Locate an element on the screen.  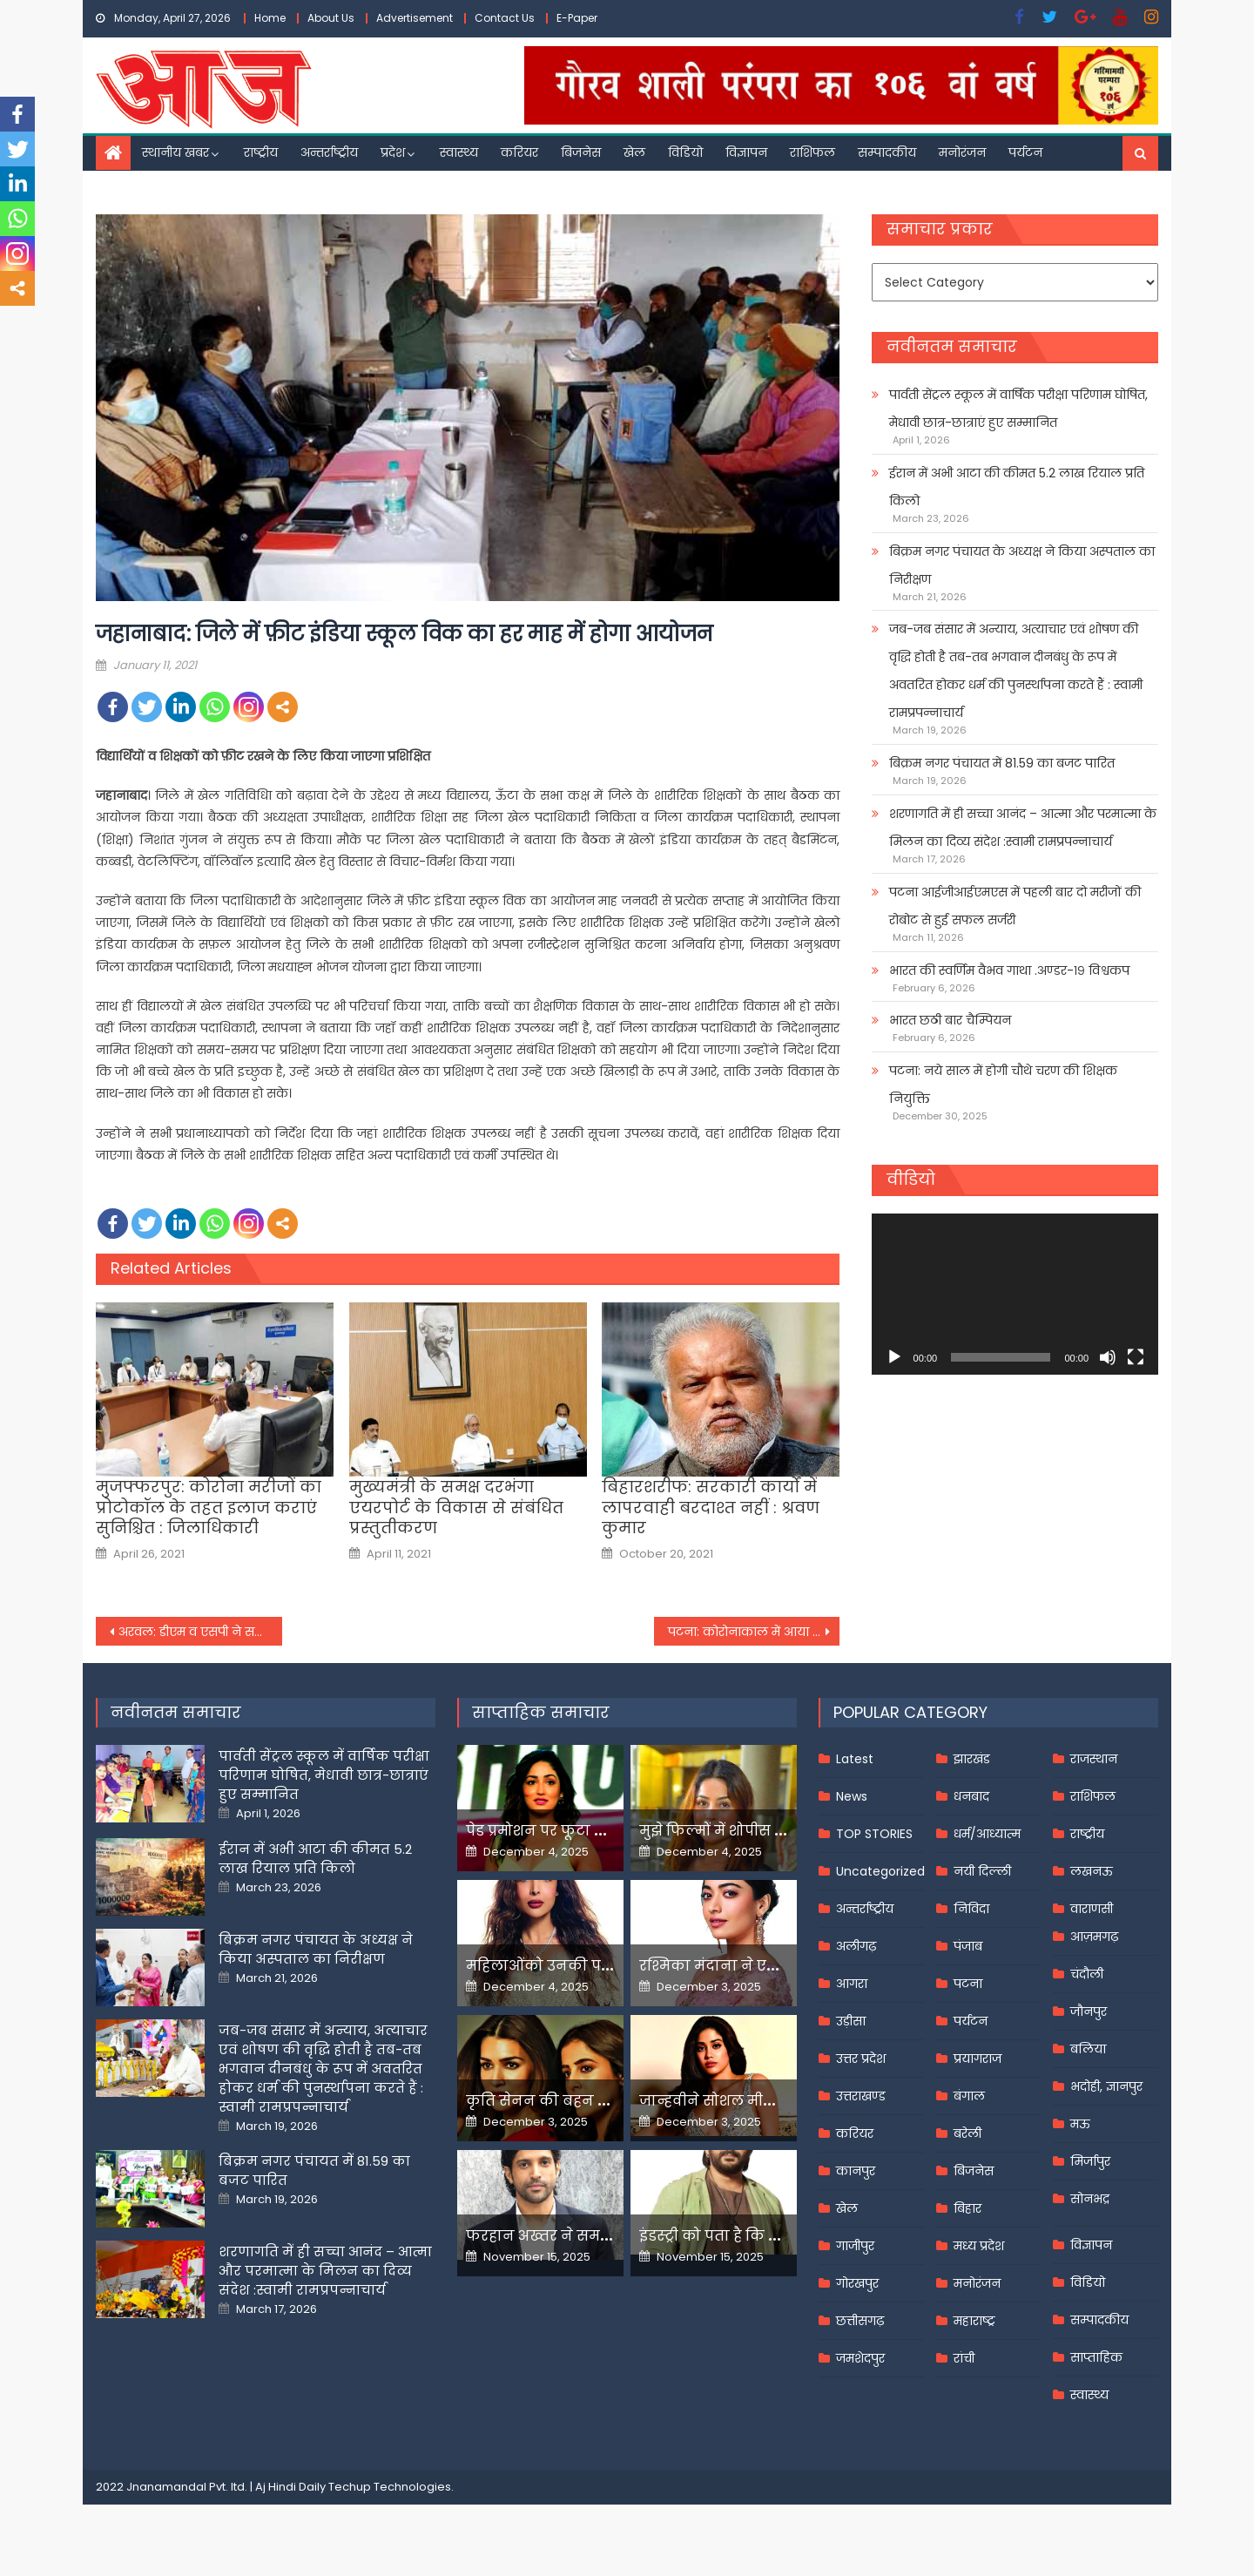
लखनऊ is located at coordinates (1091, 1871).